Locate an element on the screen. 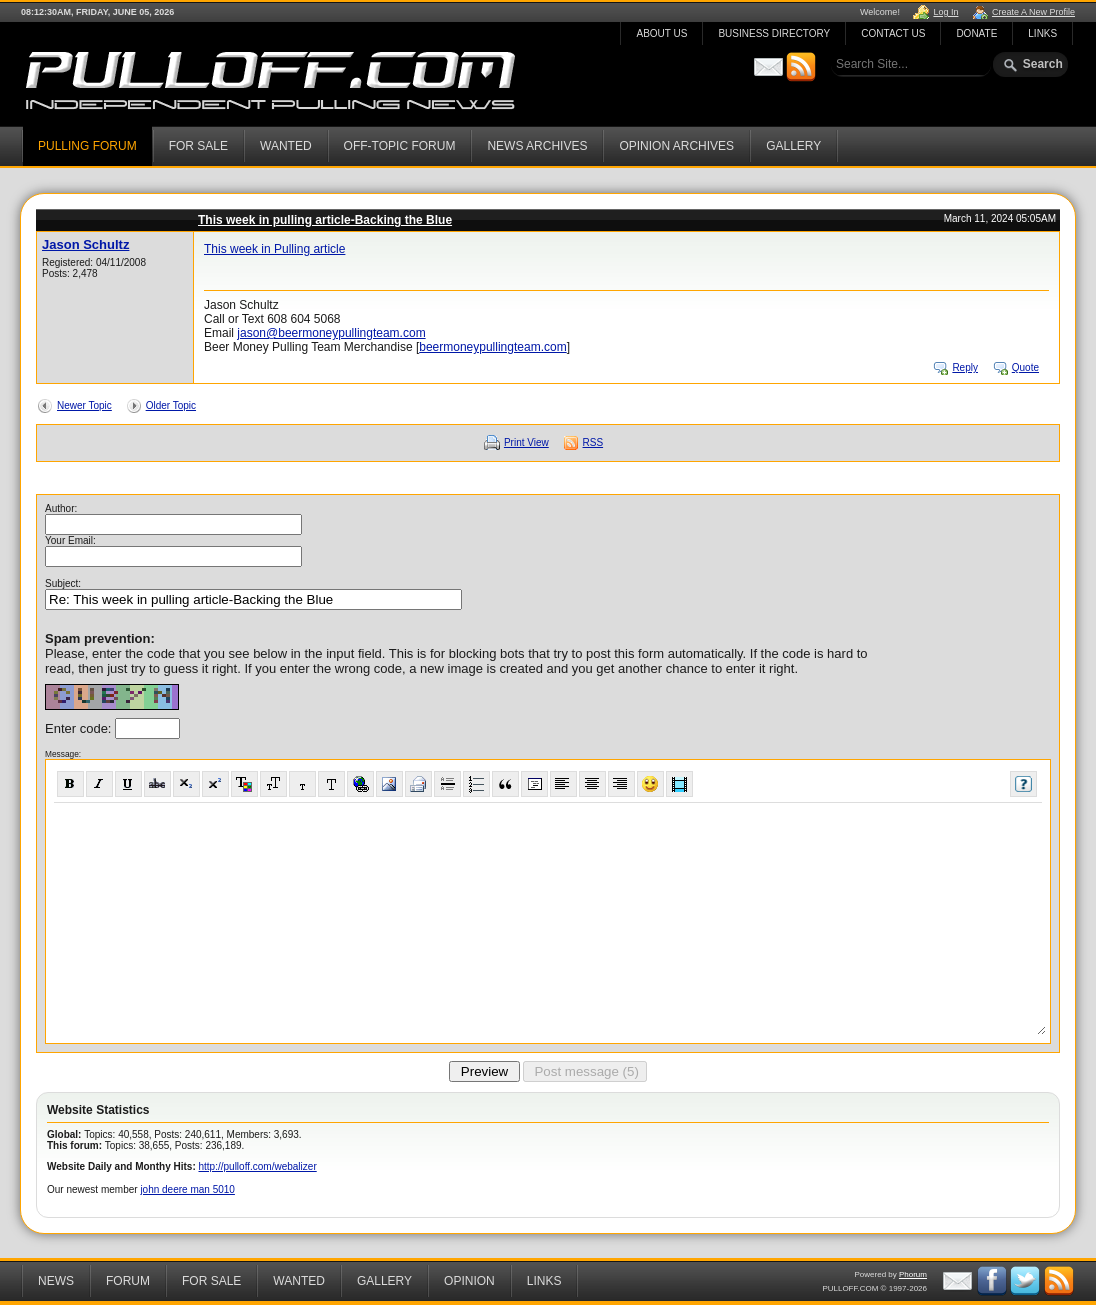 Image resolution: width=1096 pixels, height=1305 pixels. Print View is located at coordinates (526, 442).